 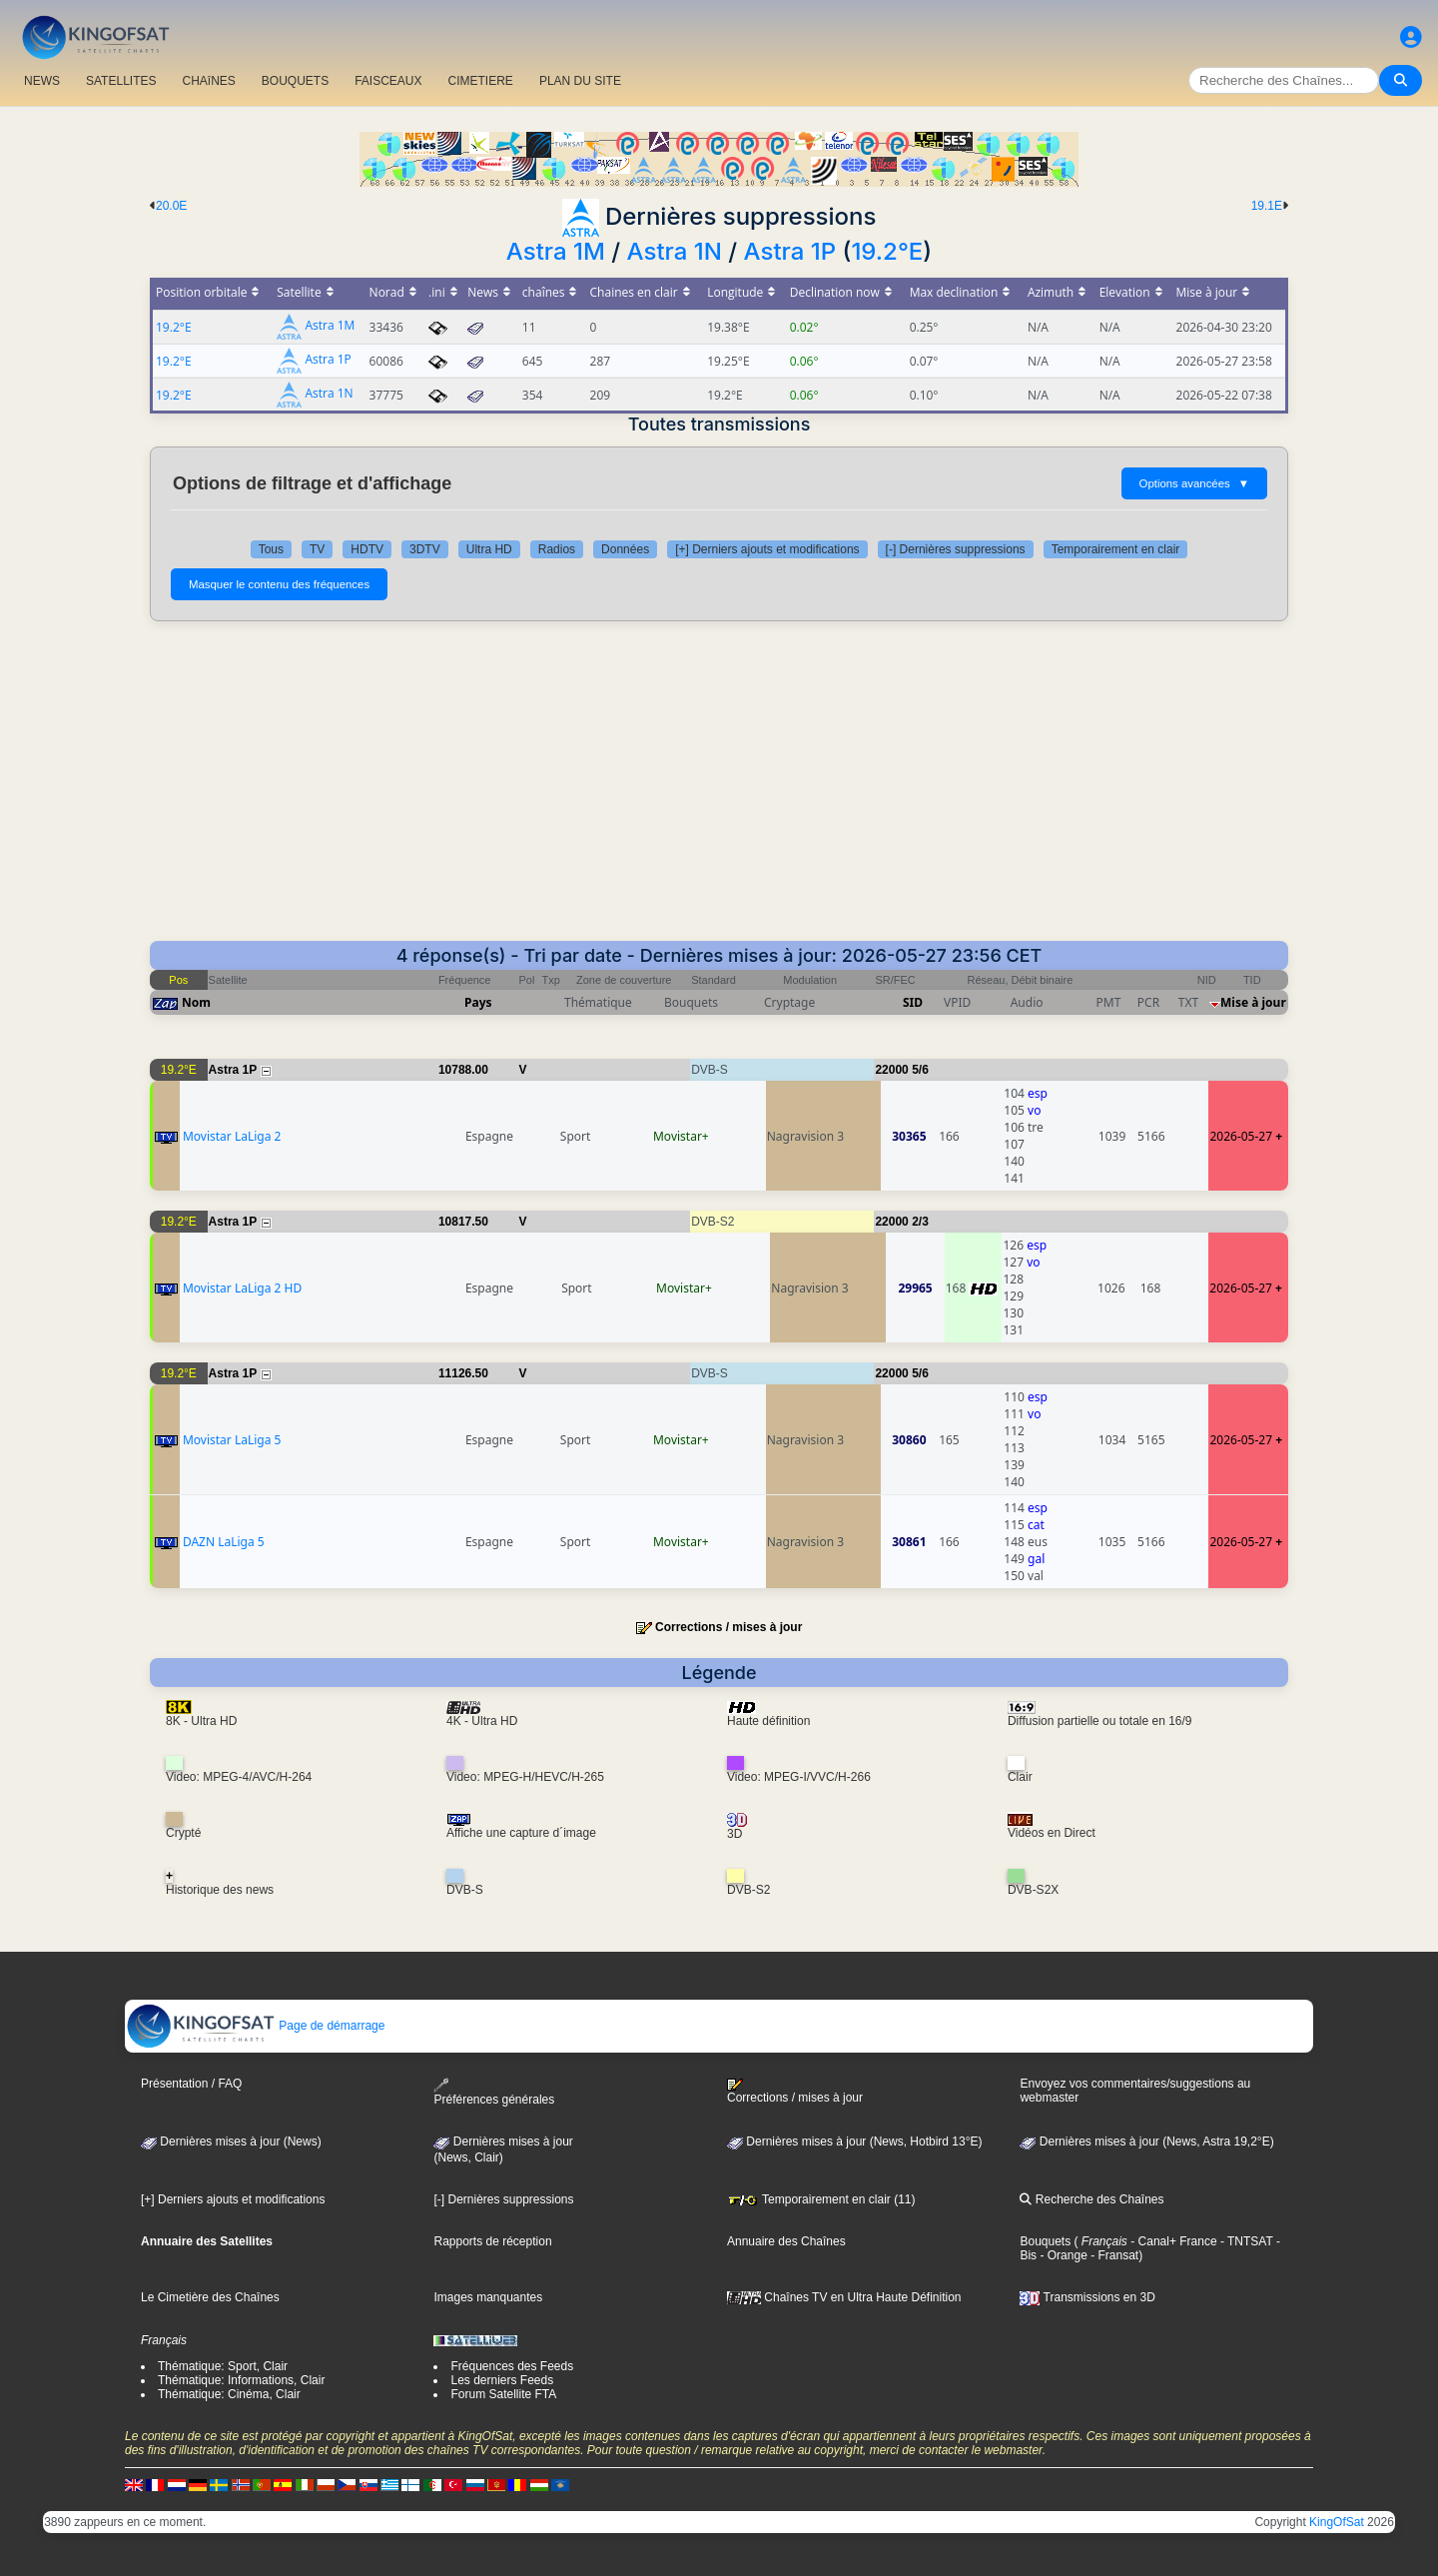 I want to click on Ultra HD, so click(x=489, y=549).